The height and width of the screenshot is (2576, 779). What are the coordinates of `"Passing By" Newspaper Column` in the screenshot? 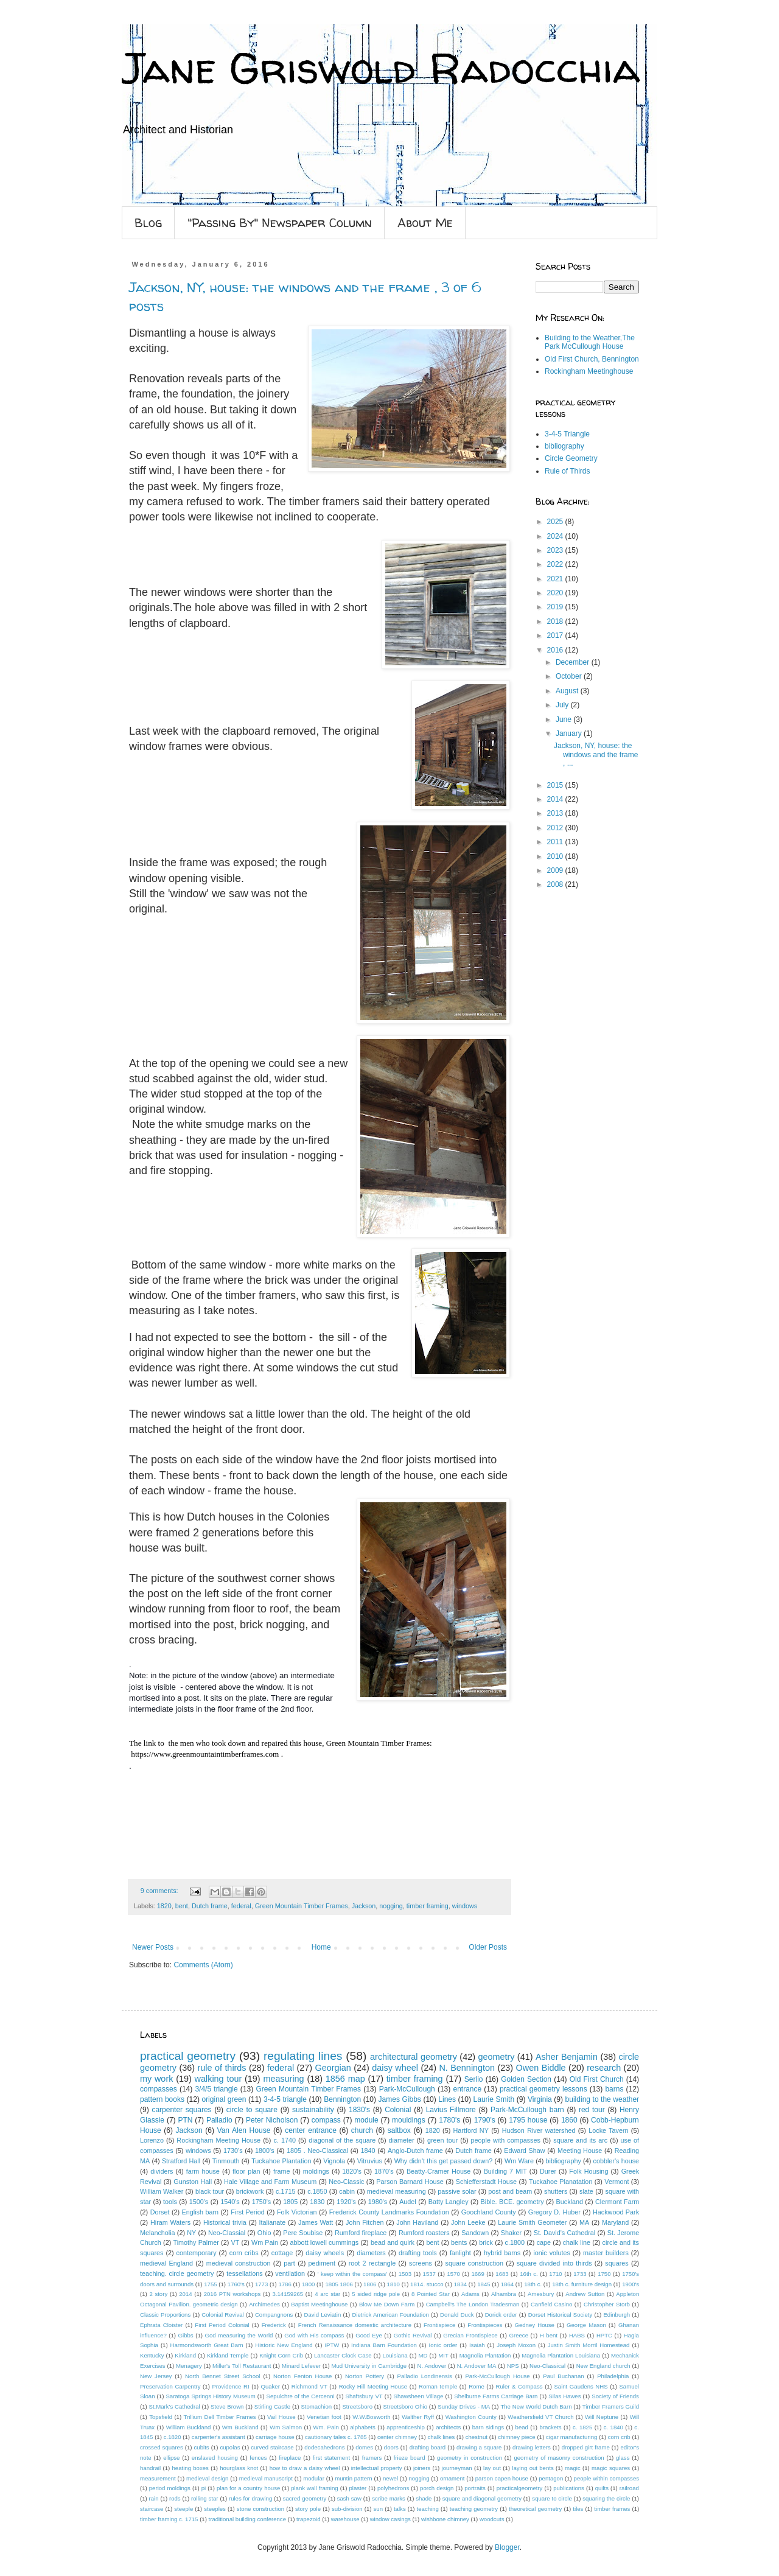 It's located at (279, 222).